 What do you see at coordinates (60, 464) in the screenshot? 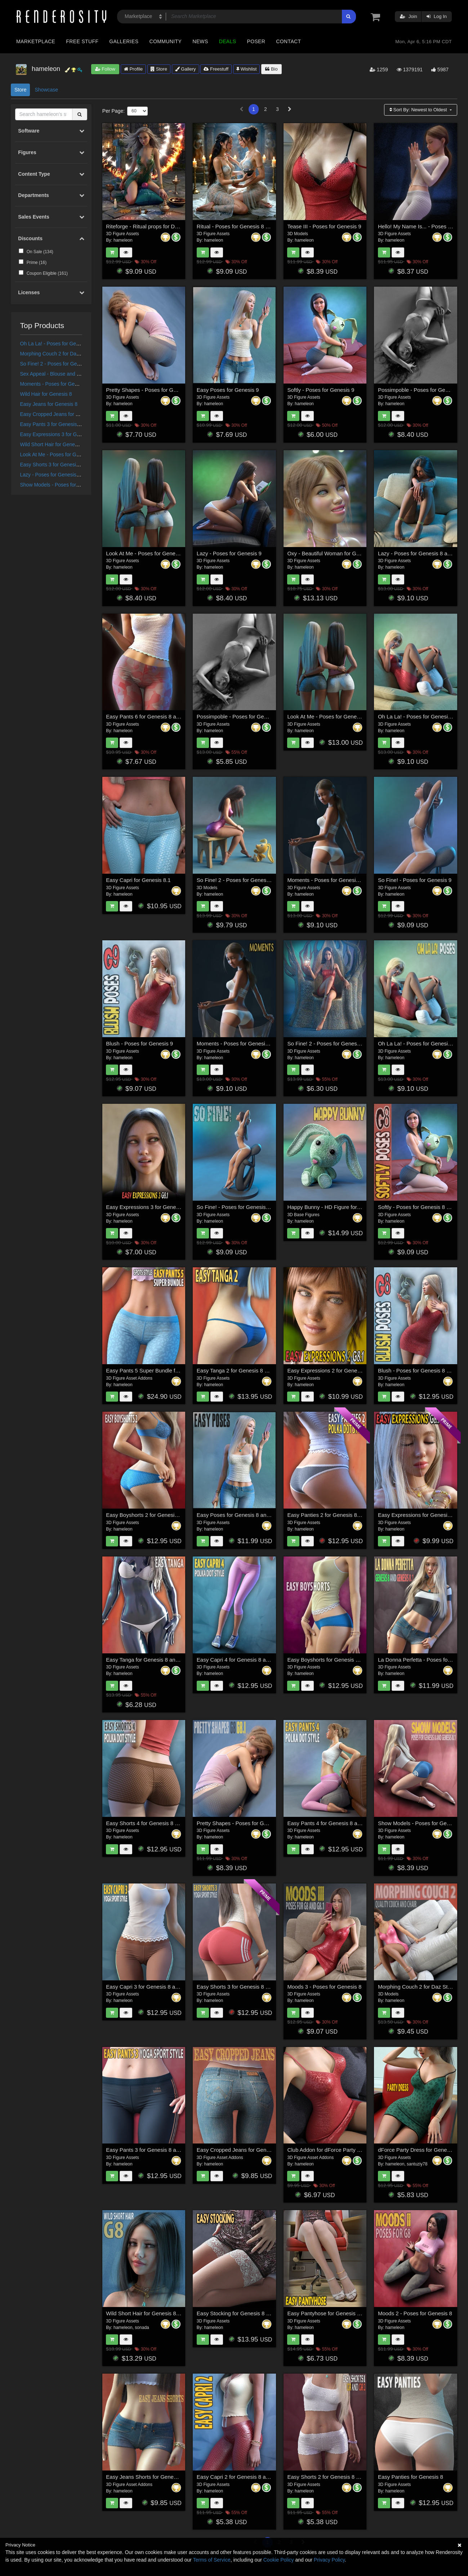
I see `Easy Shorts 3 for Genesis 8 and 8.1` at bounding box center [60, 464].